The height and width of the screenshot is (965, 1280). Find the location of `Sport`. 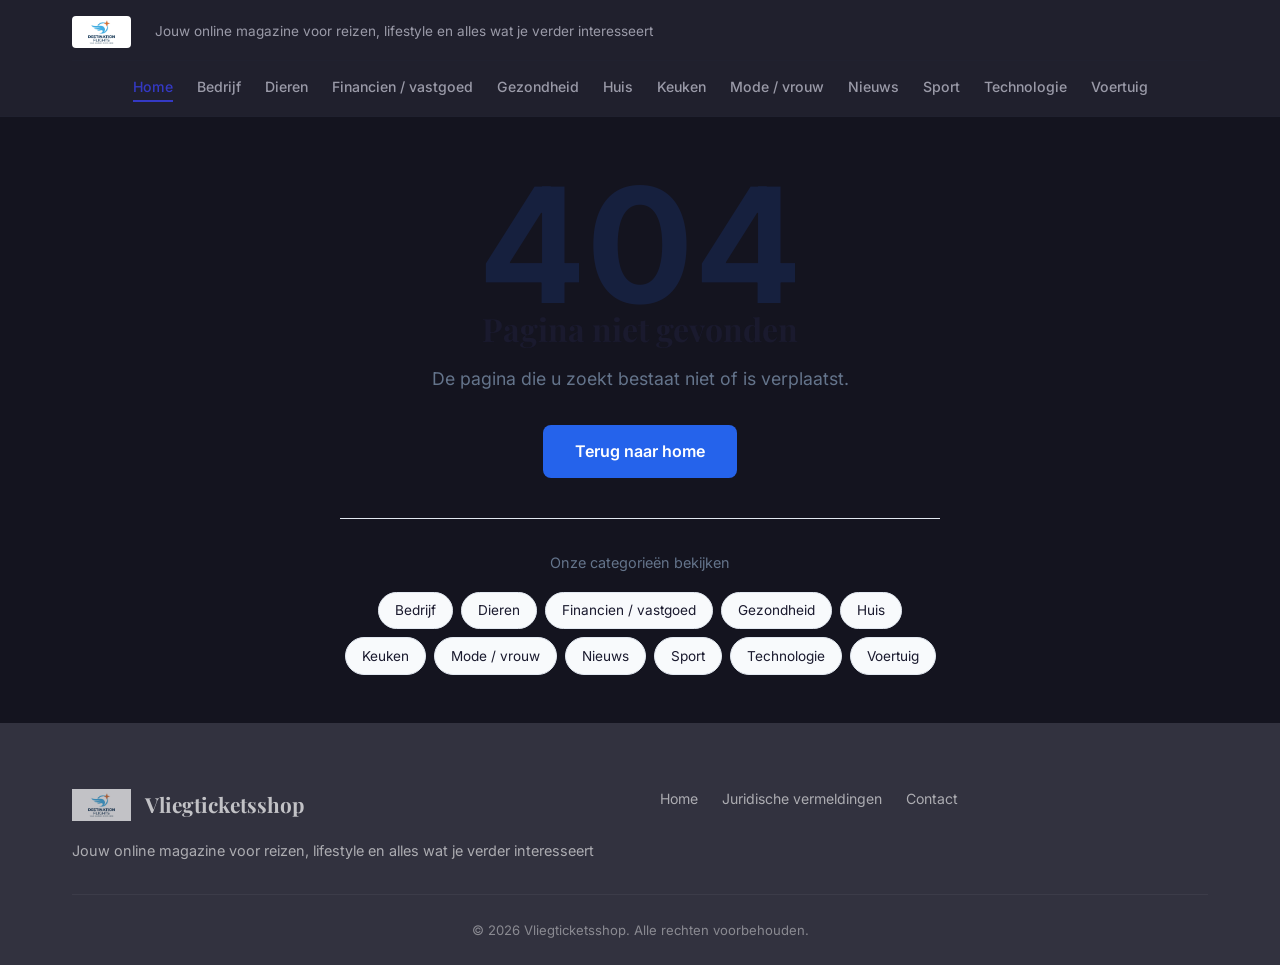

Sport is located at coordinates (941, 86).